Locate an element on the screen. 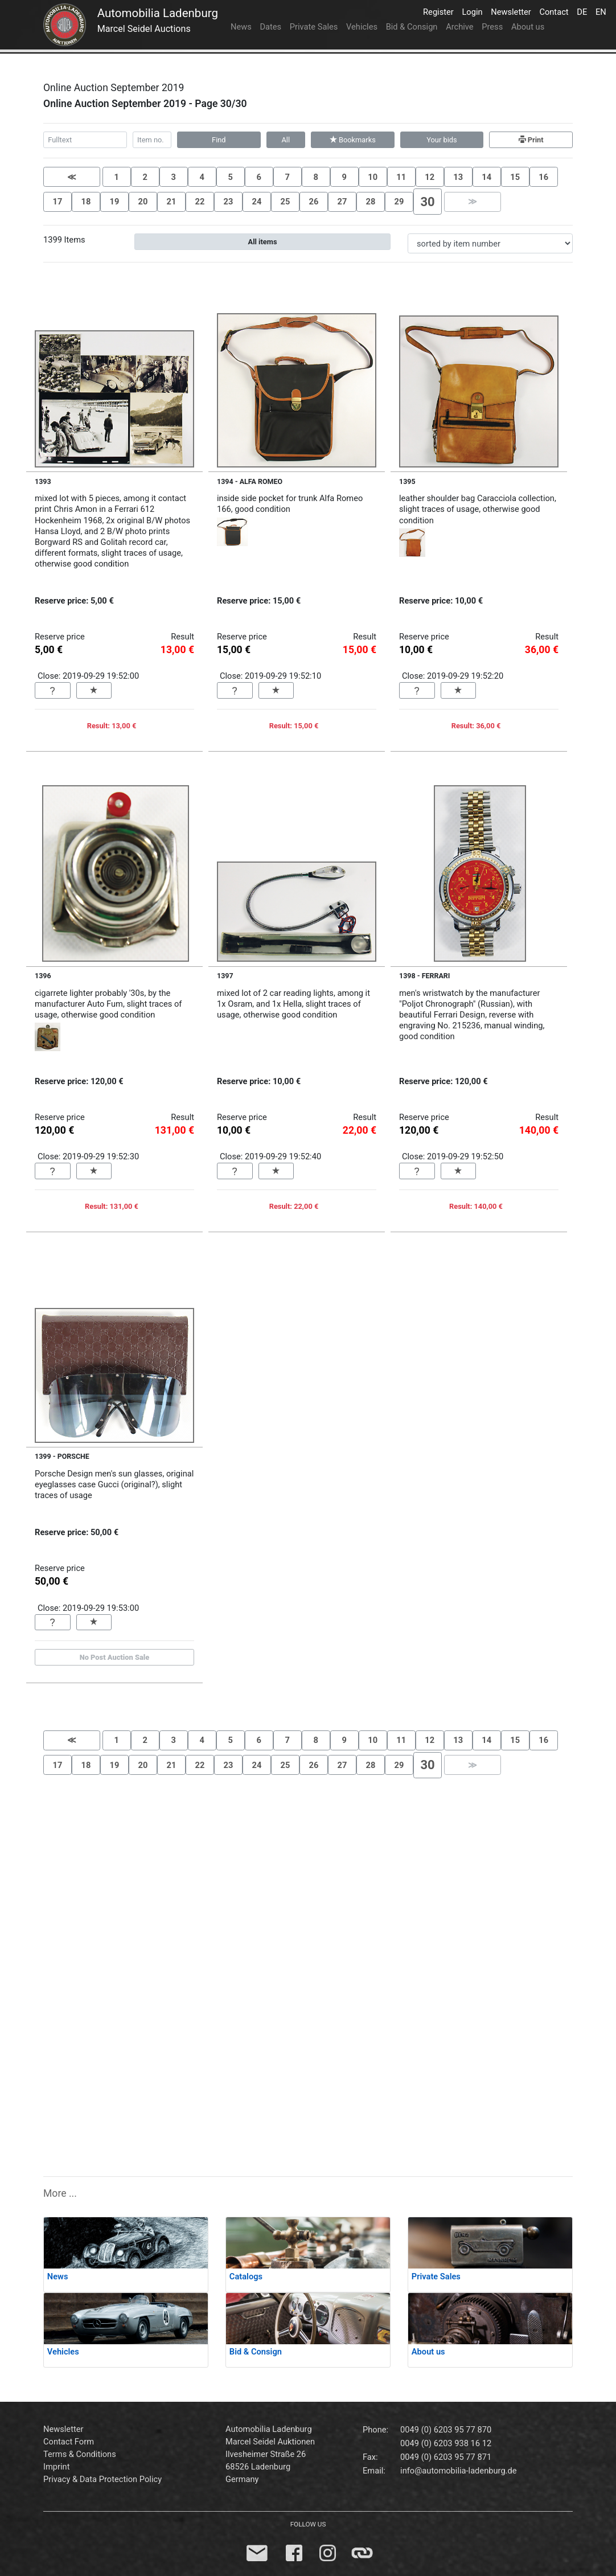 The image size is (616, 2576). 23 [button] is located at coordinates (228, 201).